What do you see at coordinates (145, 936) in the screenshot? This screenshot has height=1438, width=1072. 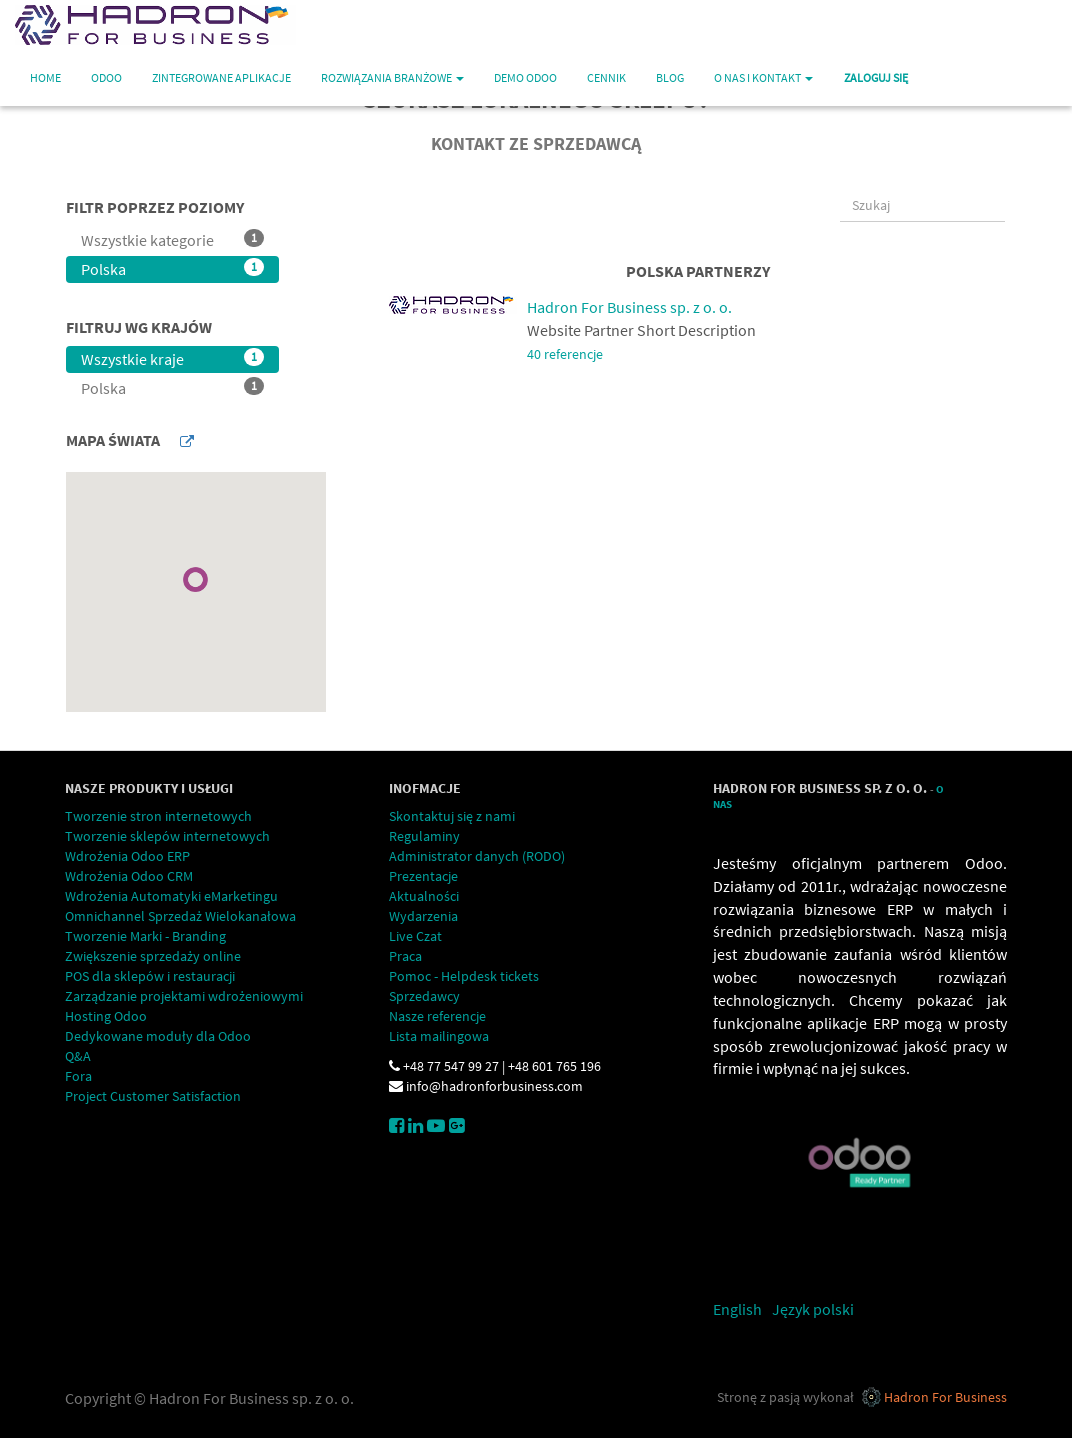 I see `Tworzenie Marki - Branding` at bounding box center [145, 936].